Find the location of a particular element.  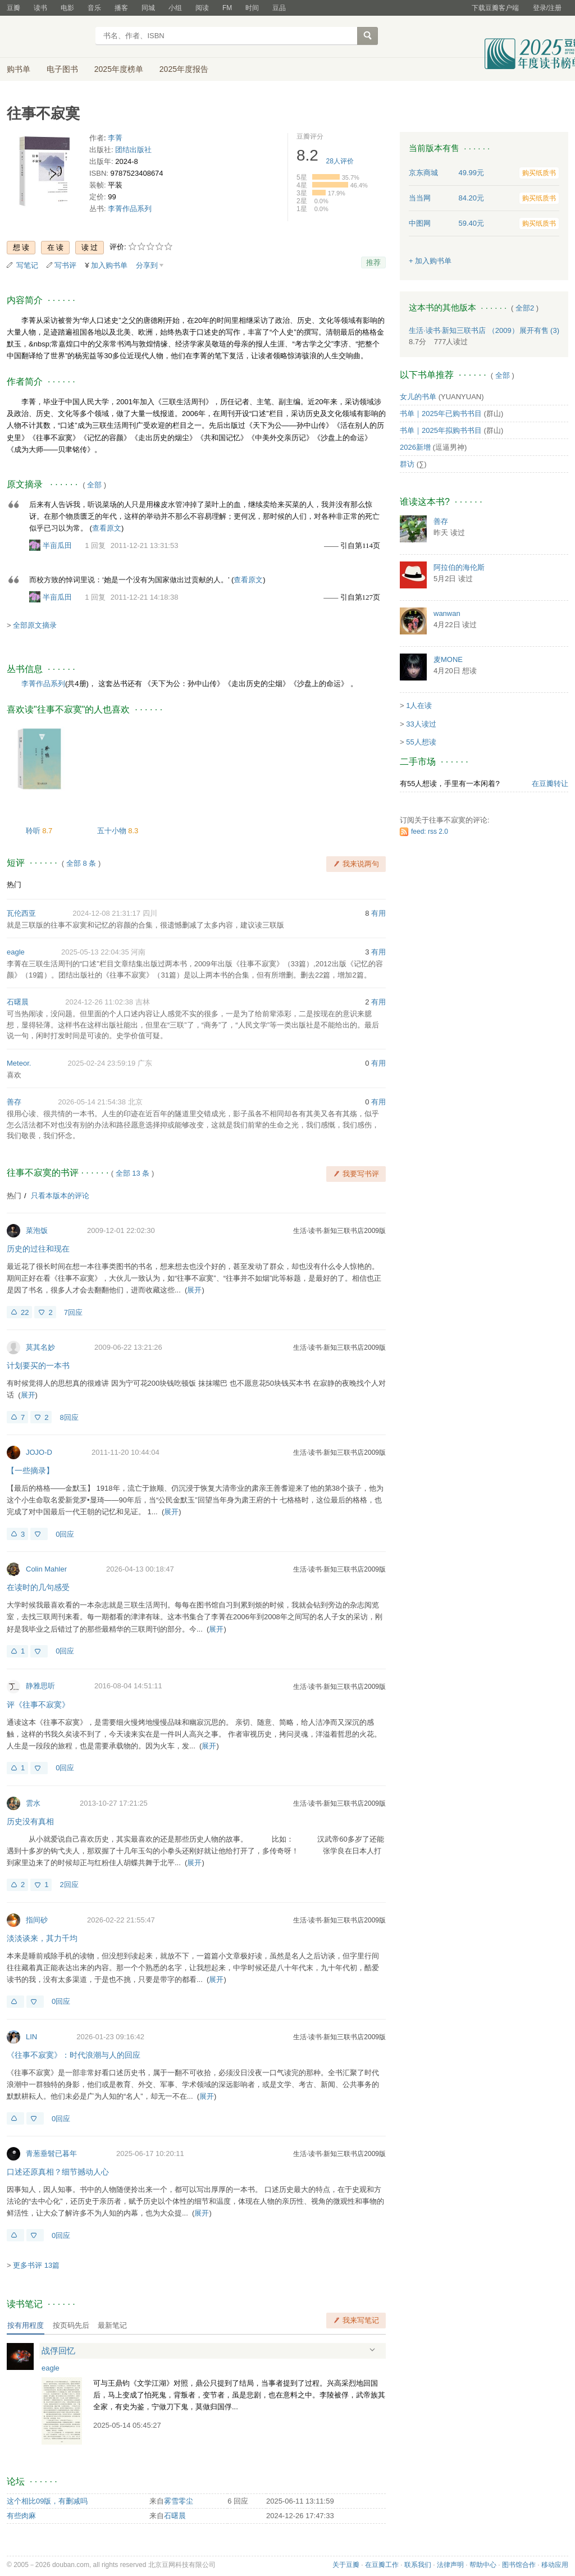

全部 13 条 is located at coordinates (133, 1173).